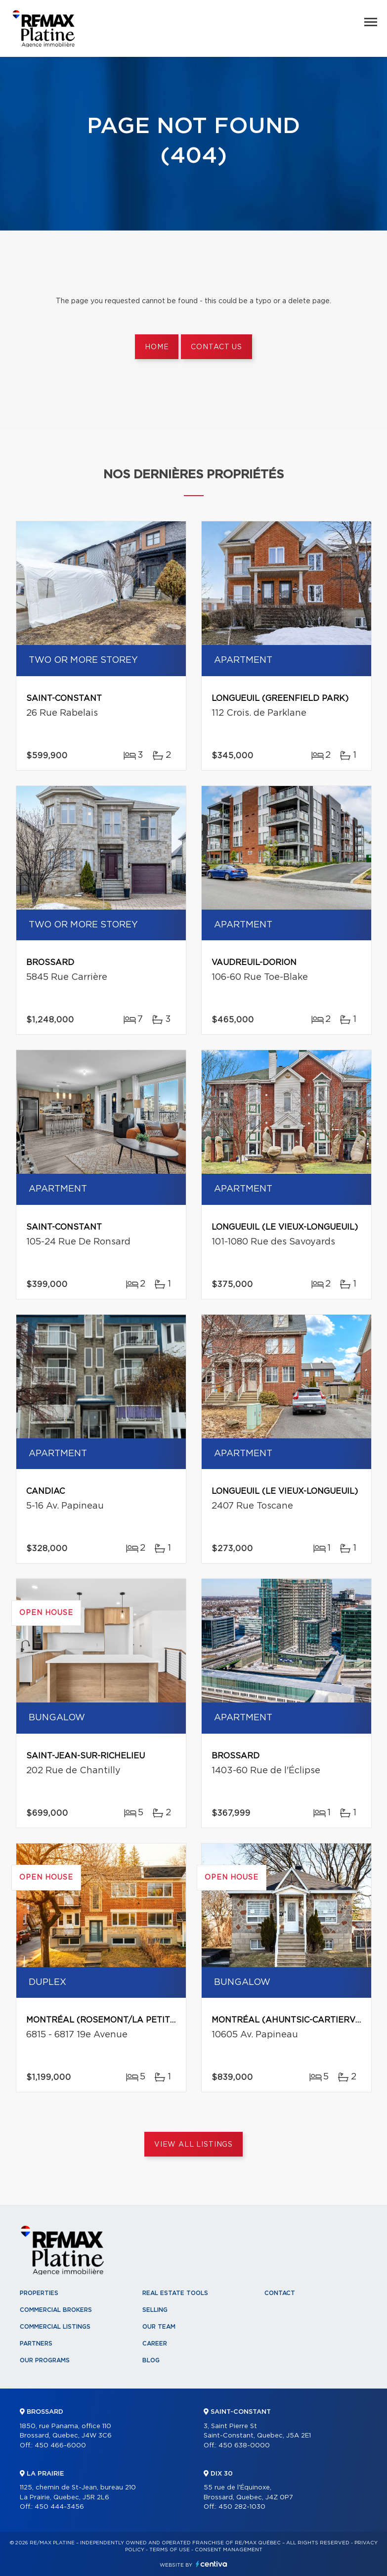 Image resolution: width=387 pixels, height=2576 pixels. What do you see at coordinates (45, 2360) in the screenshot?
I see `Our programs` at bounding box center [45, 2360].